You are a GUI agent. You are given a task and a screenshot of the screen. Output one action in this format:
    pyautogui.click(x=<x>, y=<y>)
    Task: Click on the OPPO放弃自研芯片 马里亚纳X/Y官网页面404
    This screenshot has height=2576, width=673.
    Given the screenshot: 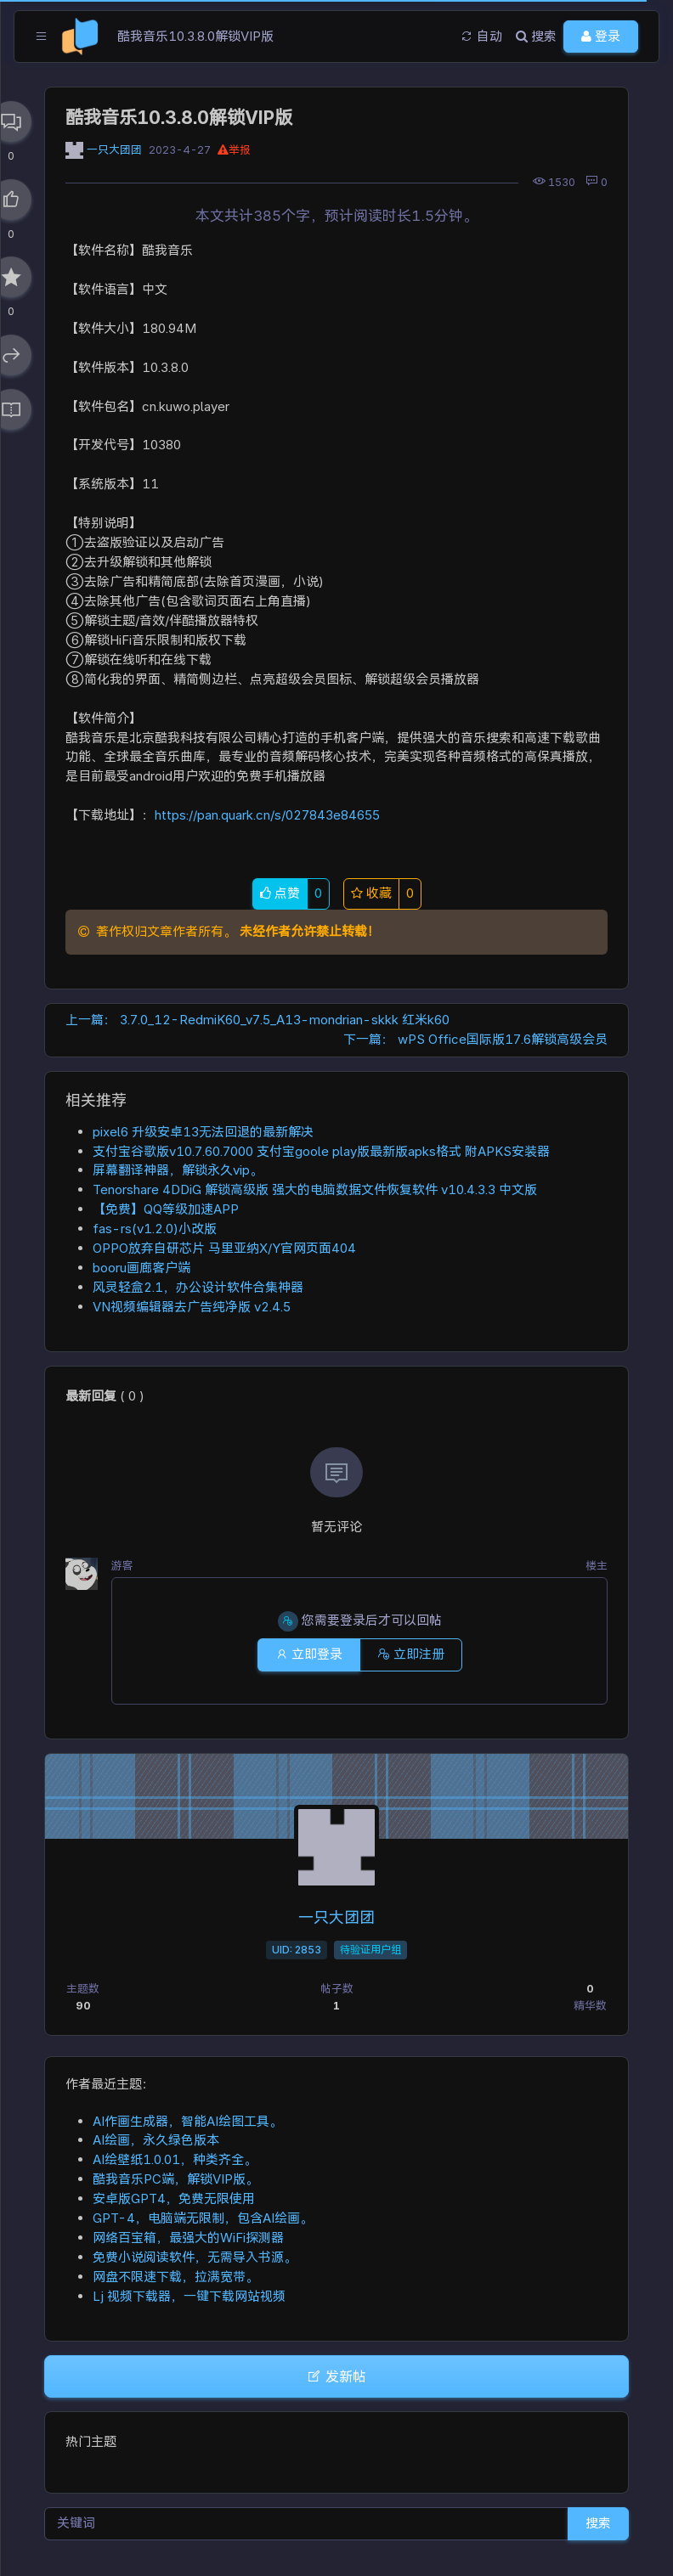 What is the action you would take?
    pyautogui.click(x=224, y=1248)
    